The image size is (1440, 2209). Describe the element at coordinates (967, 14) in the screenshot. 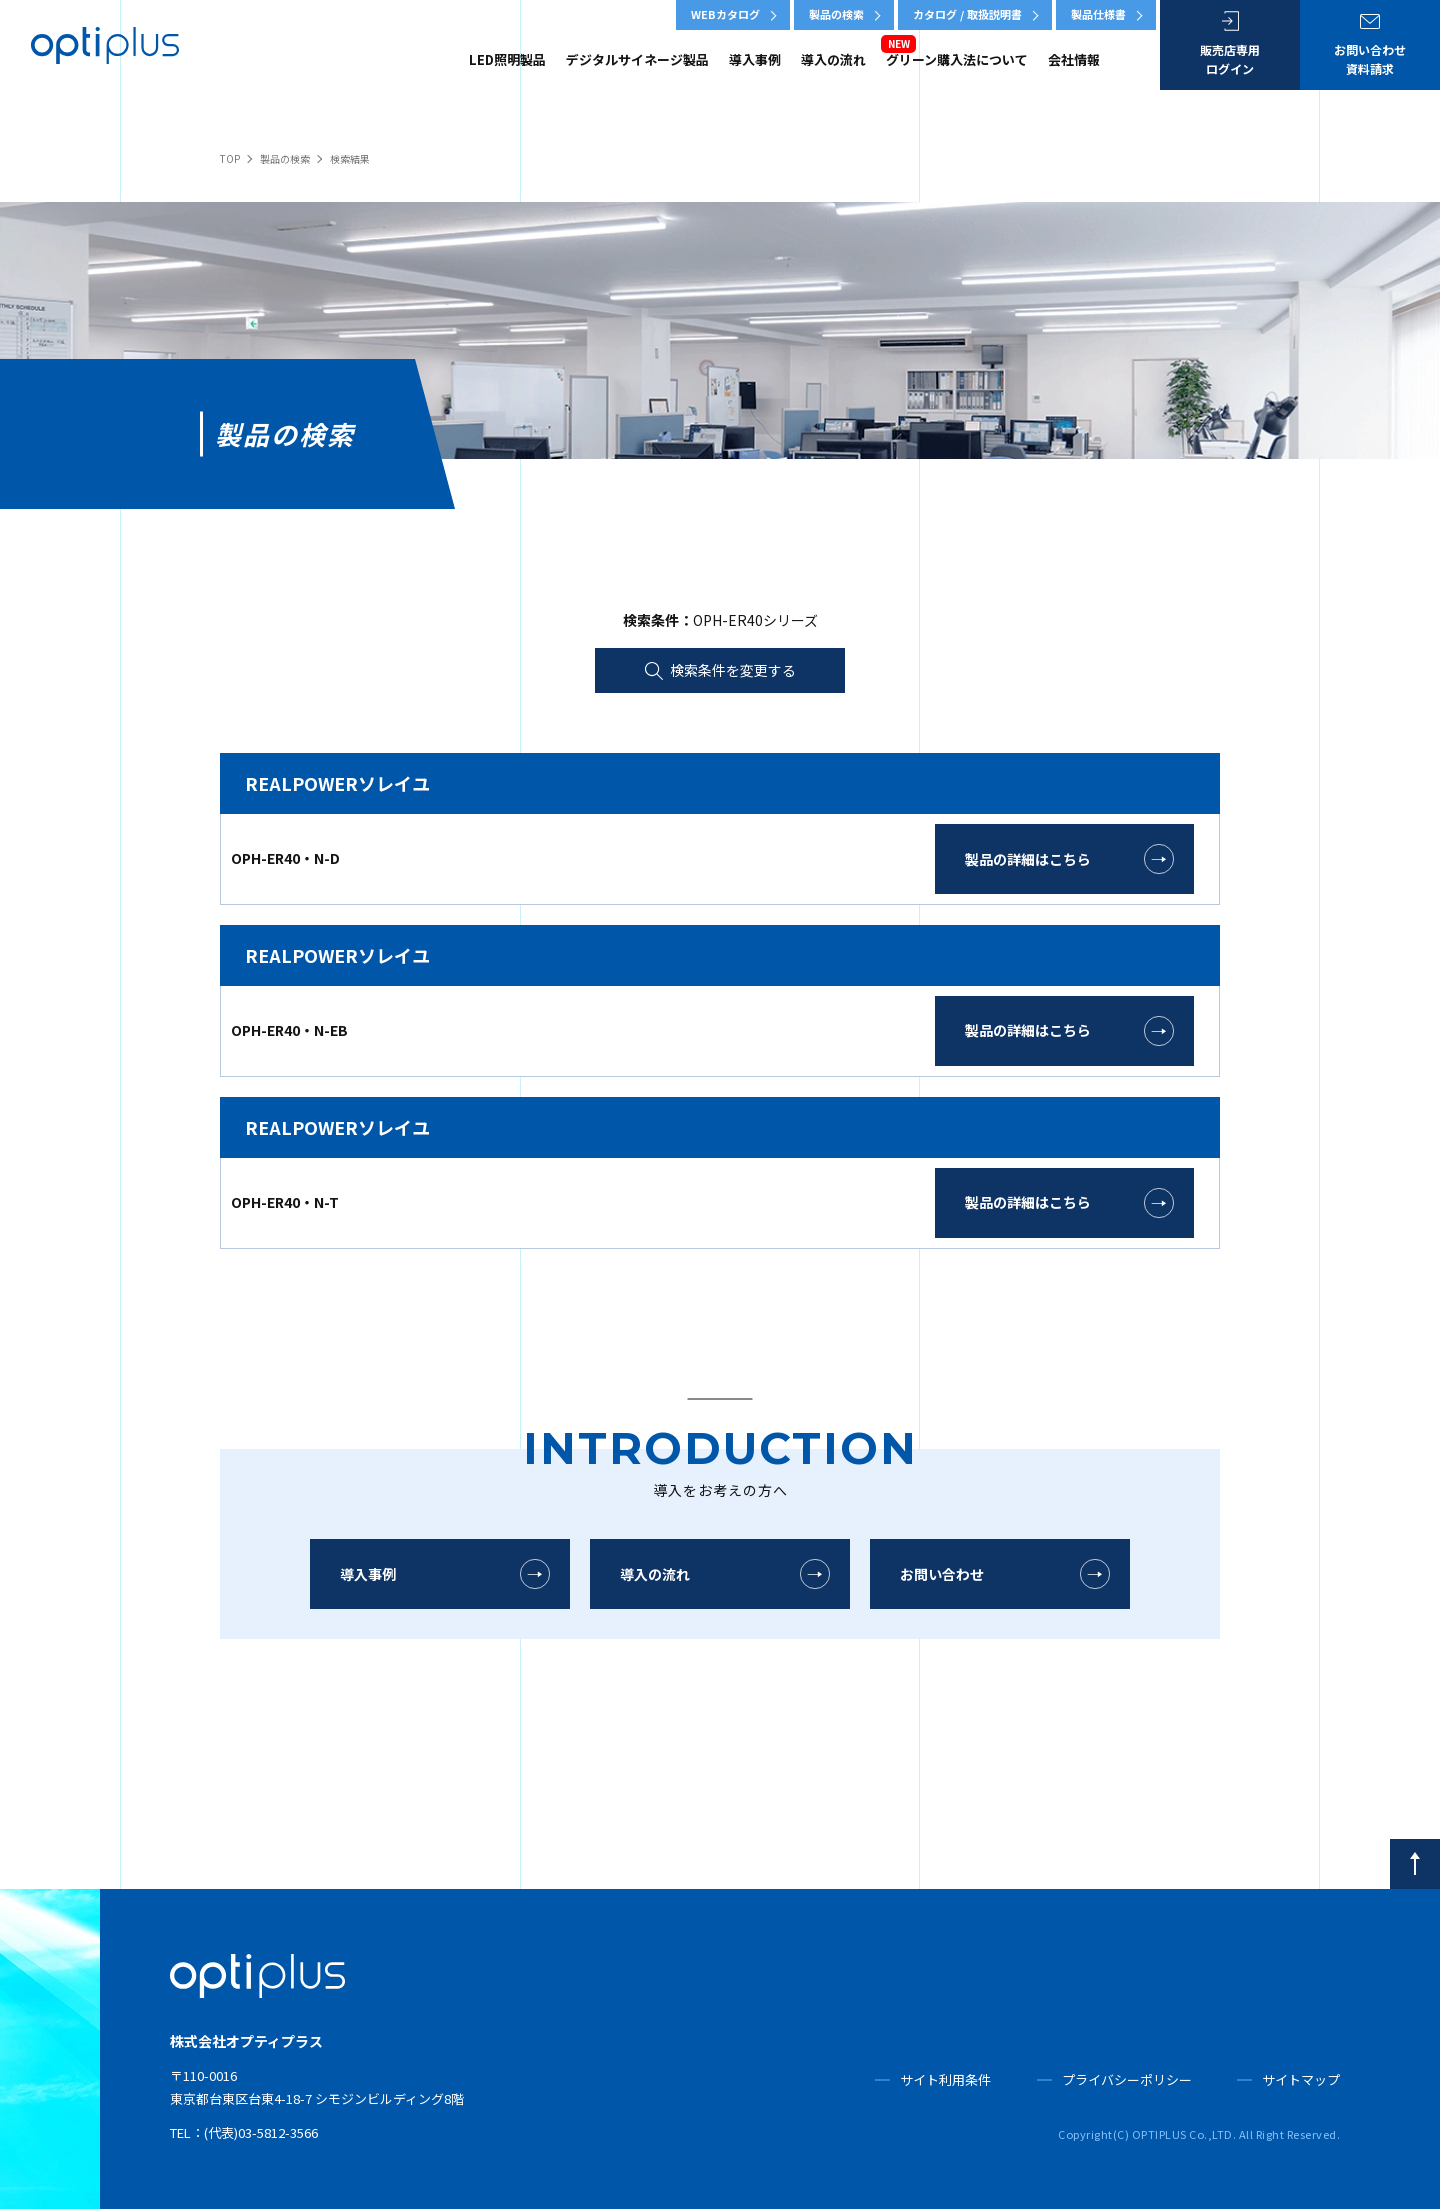

I see `カタログ / 取扱説明書` at that location.